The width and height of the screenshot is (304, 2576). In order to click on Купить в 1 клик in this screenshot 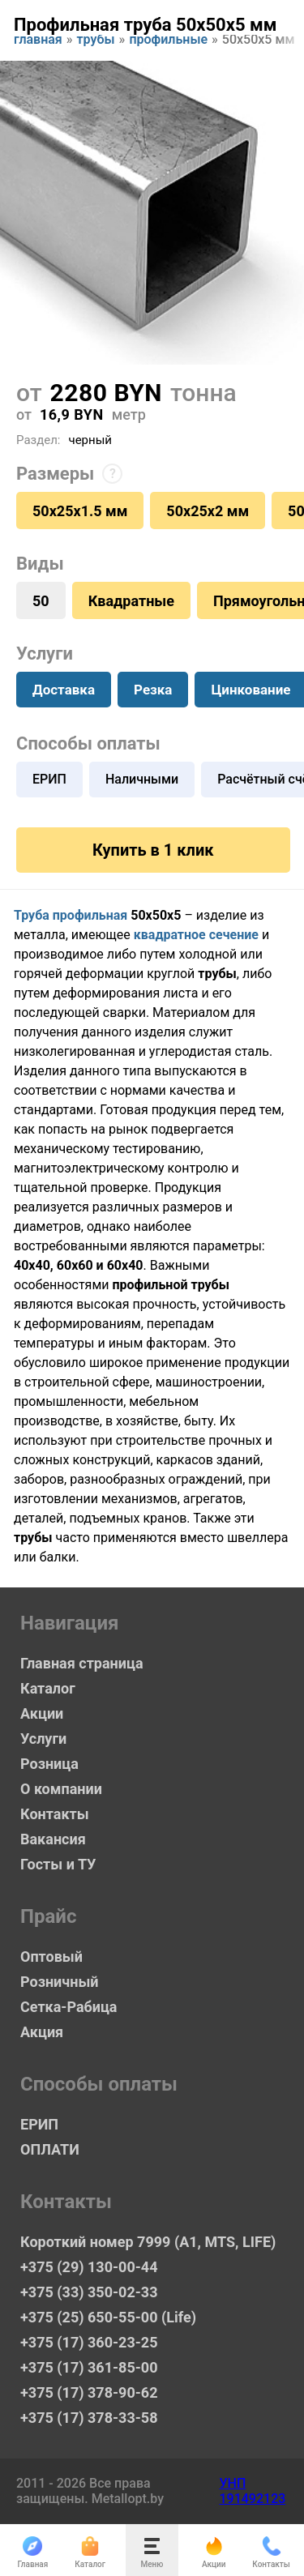, I will do `click(152, 850)`.